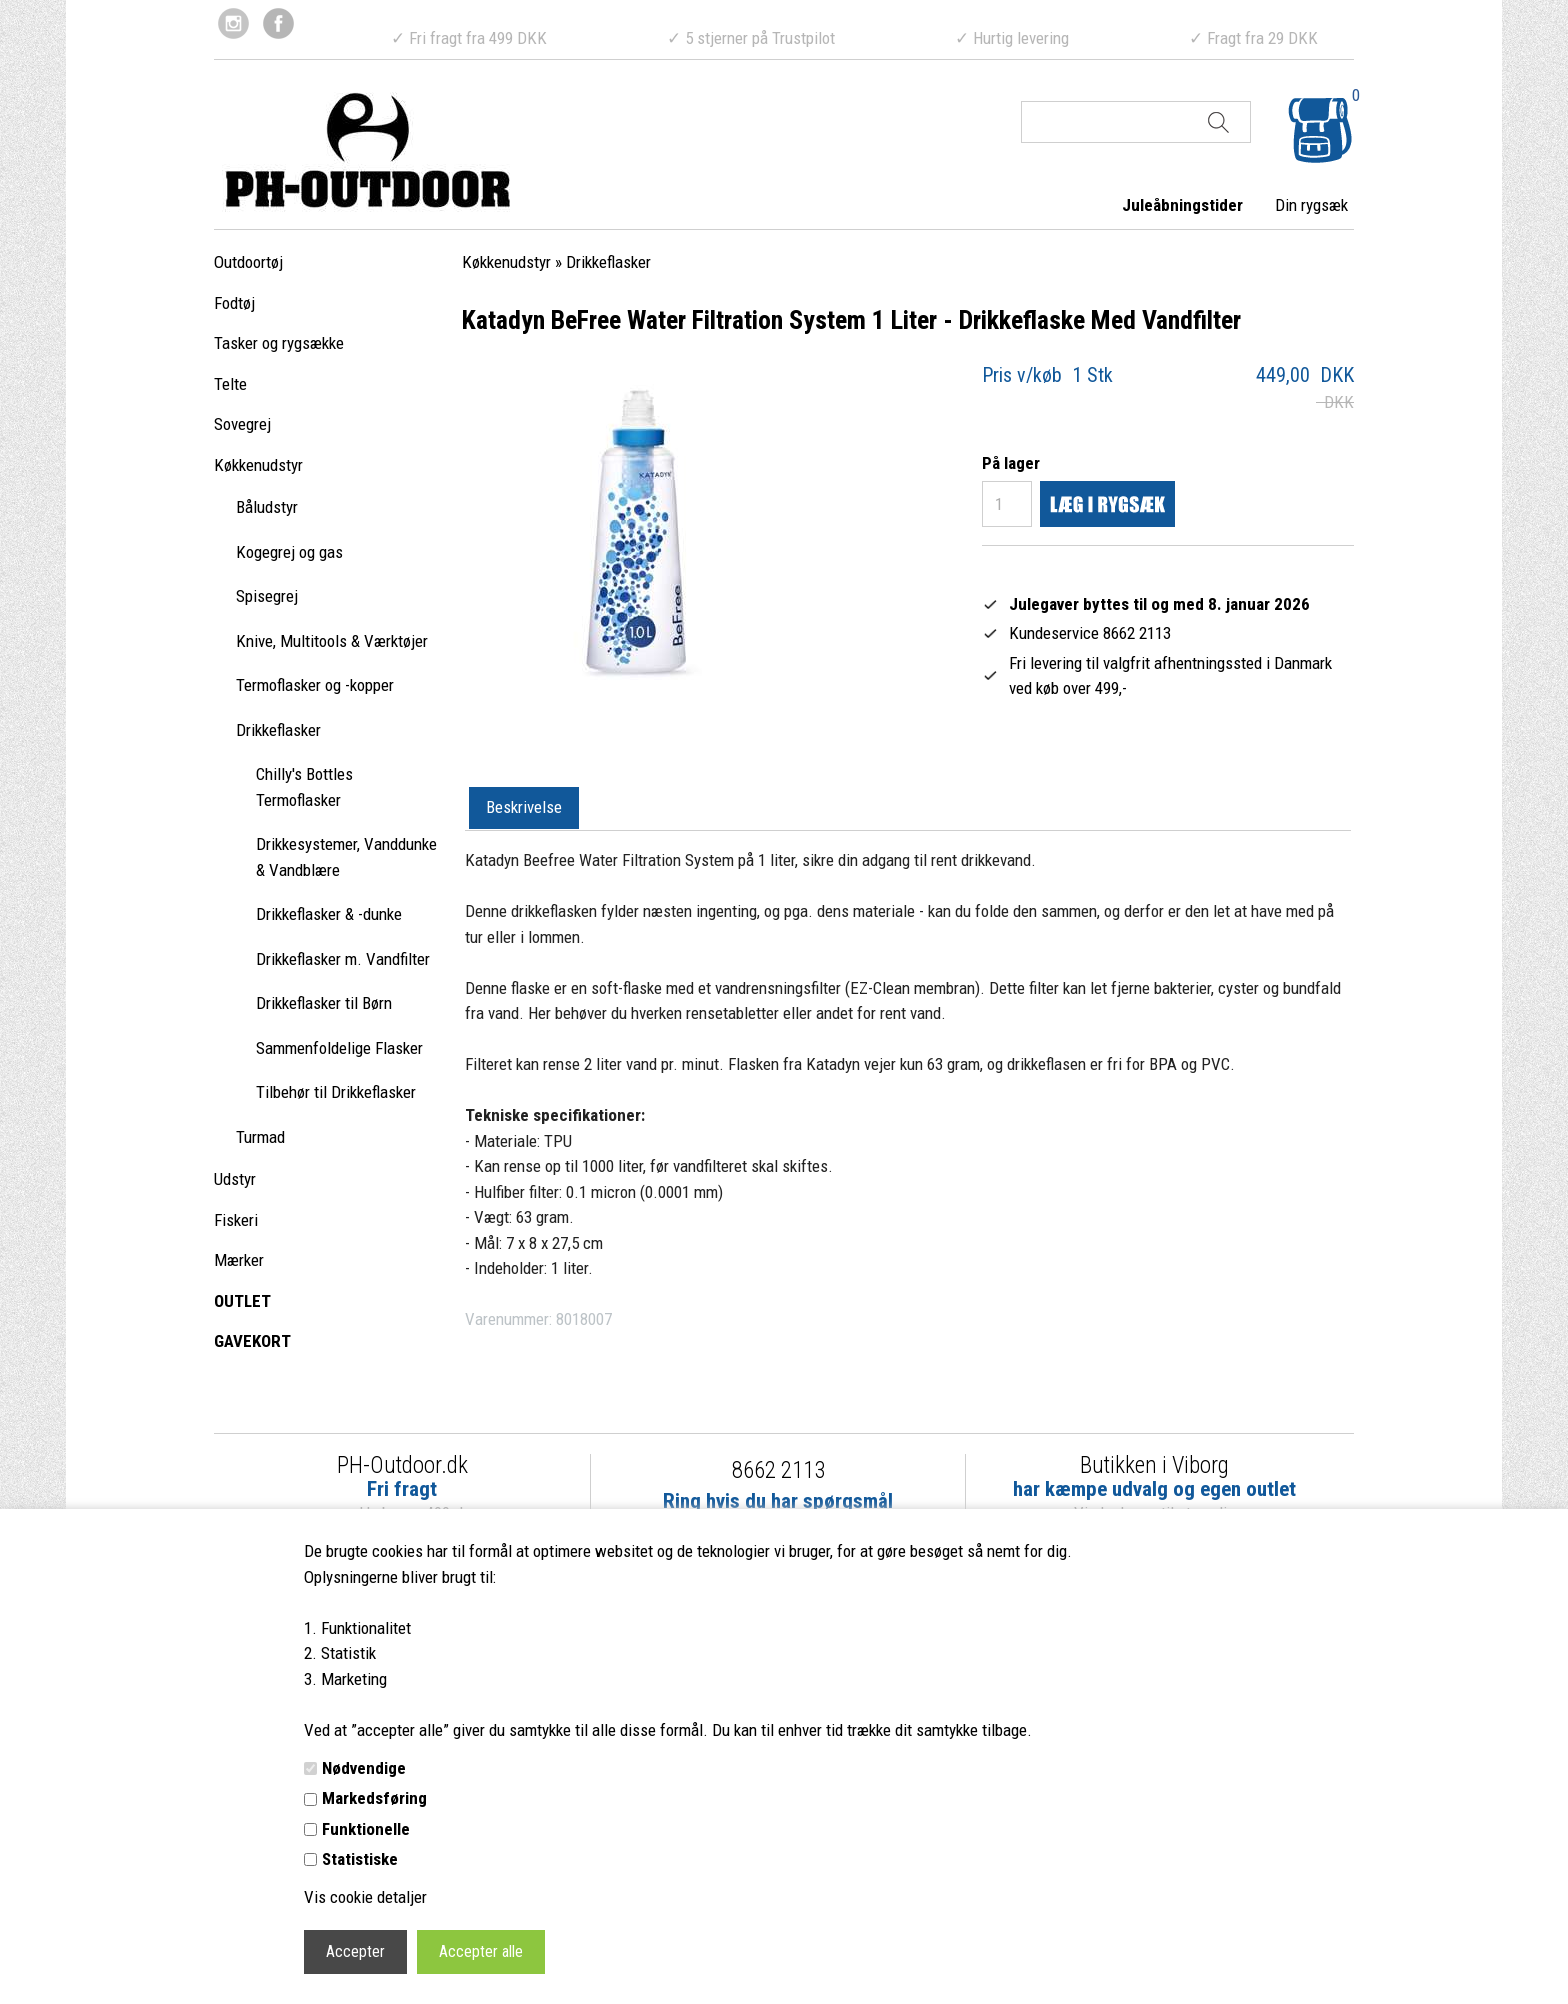  Describe the element at coordinates (374, 1798) in the screenshot. I see `Markedsføring` at that location.